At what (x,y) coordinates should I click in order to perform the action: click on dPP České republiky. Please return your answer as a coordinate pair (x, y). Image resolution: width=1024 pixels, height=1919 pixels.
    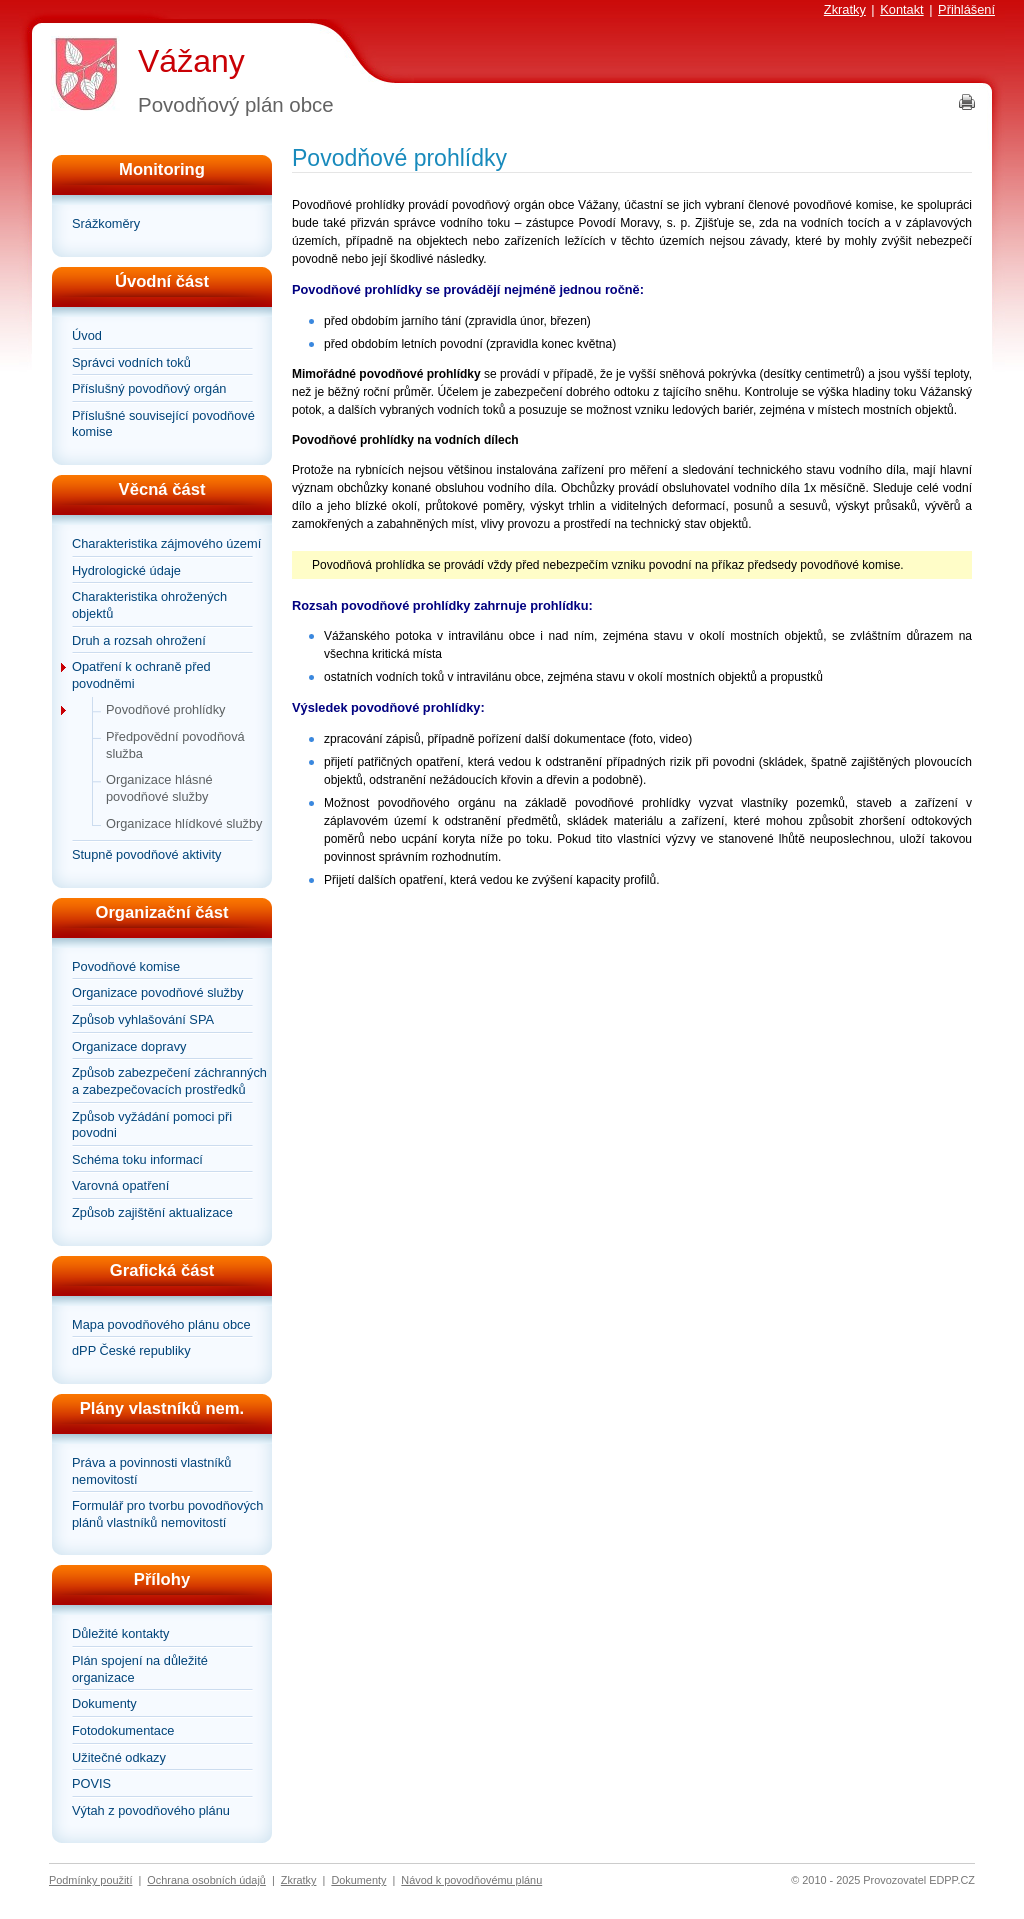
    Looking at the image, I should click on (131, 1350).